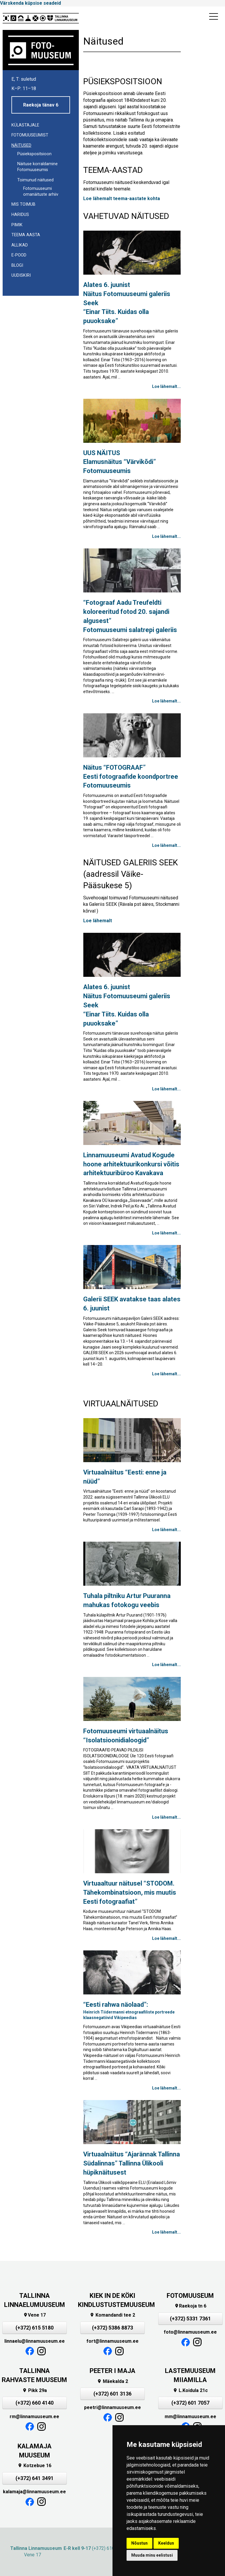  Describe the element at coordinates (119, 462) in the screenshot. I see `UUS NÄITUS` at that location.